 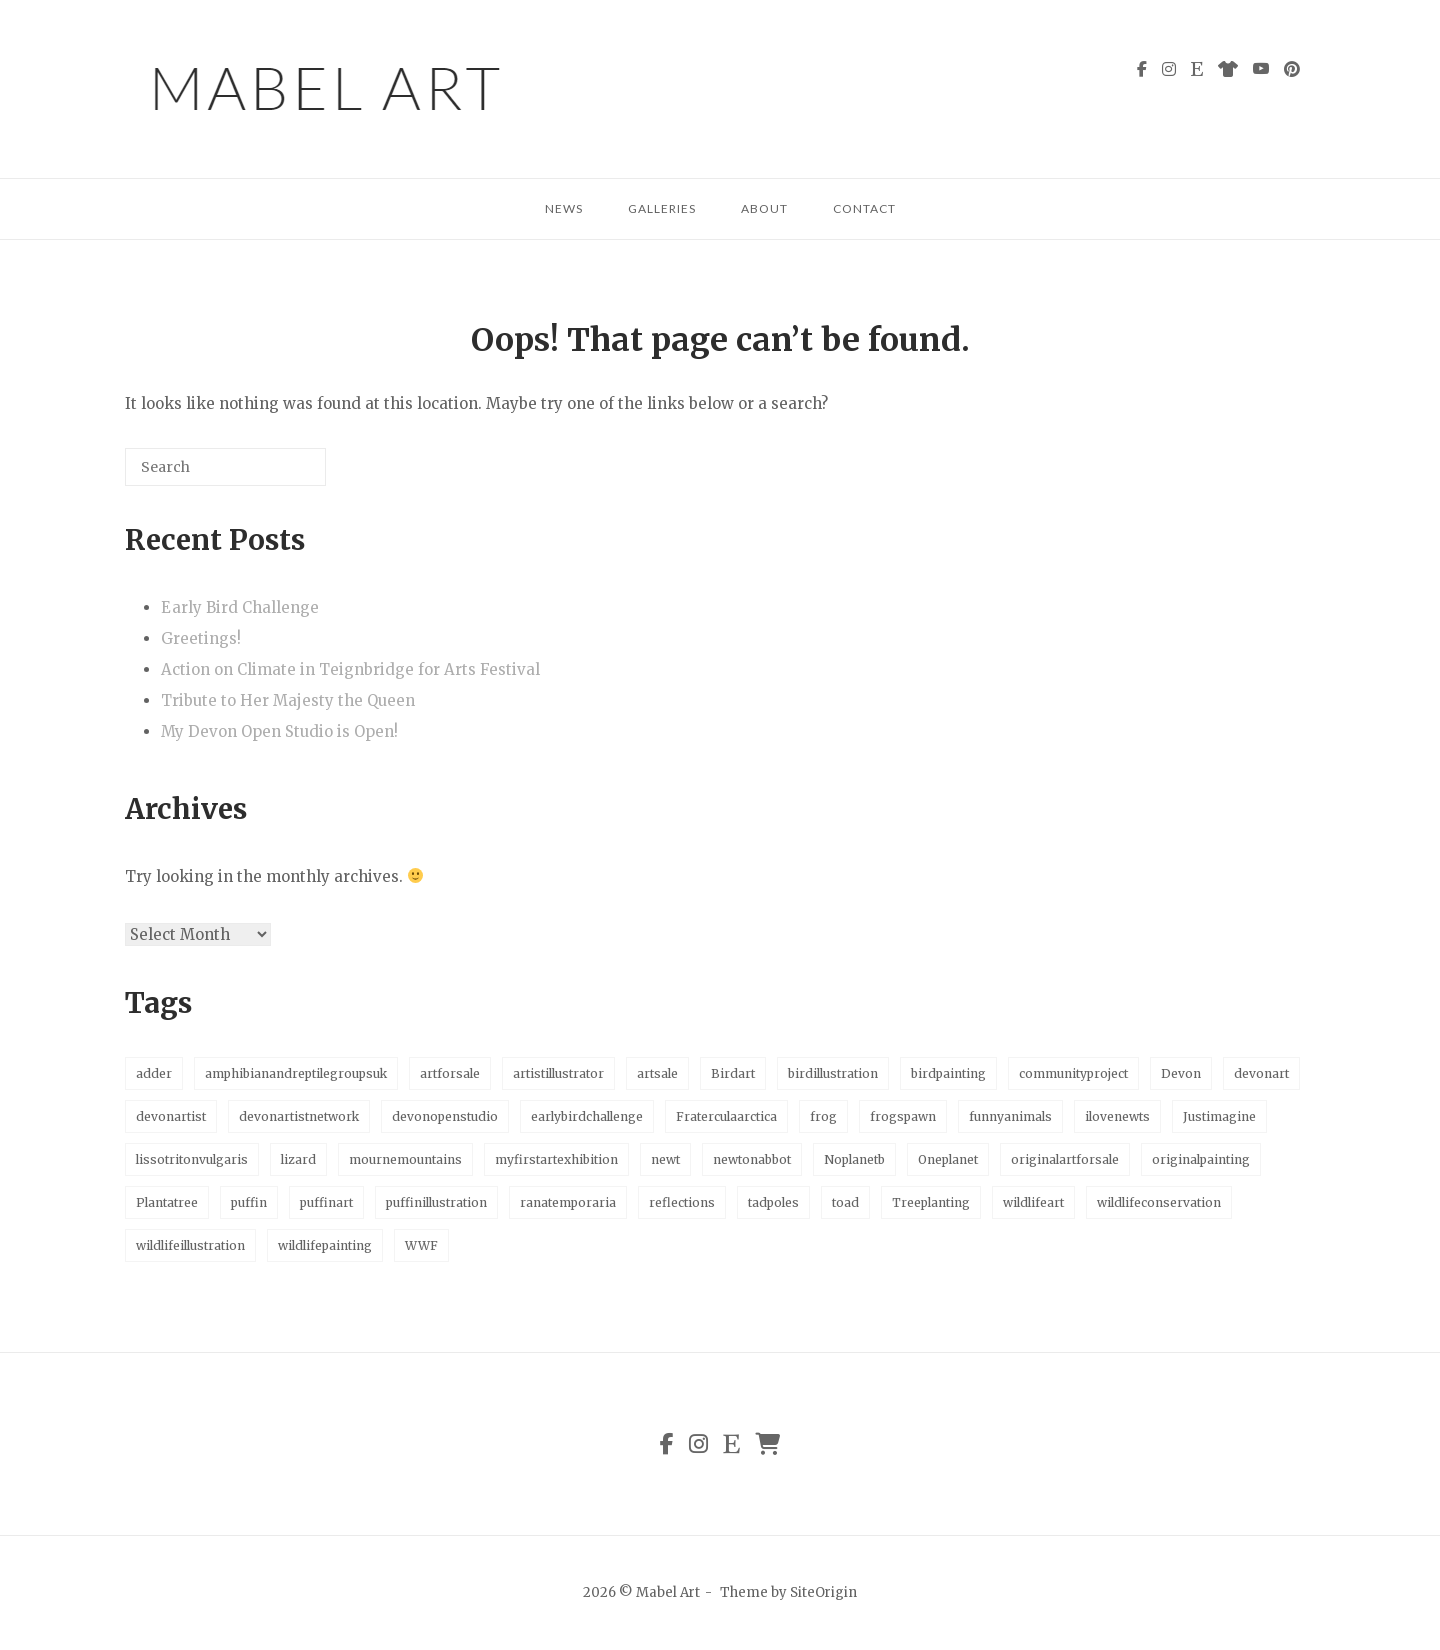 What do you see at coordinates (1073, 1073) in the screenshot?
I see `communityproject` at bounding box center [1073, 1073].